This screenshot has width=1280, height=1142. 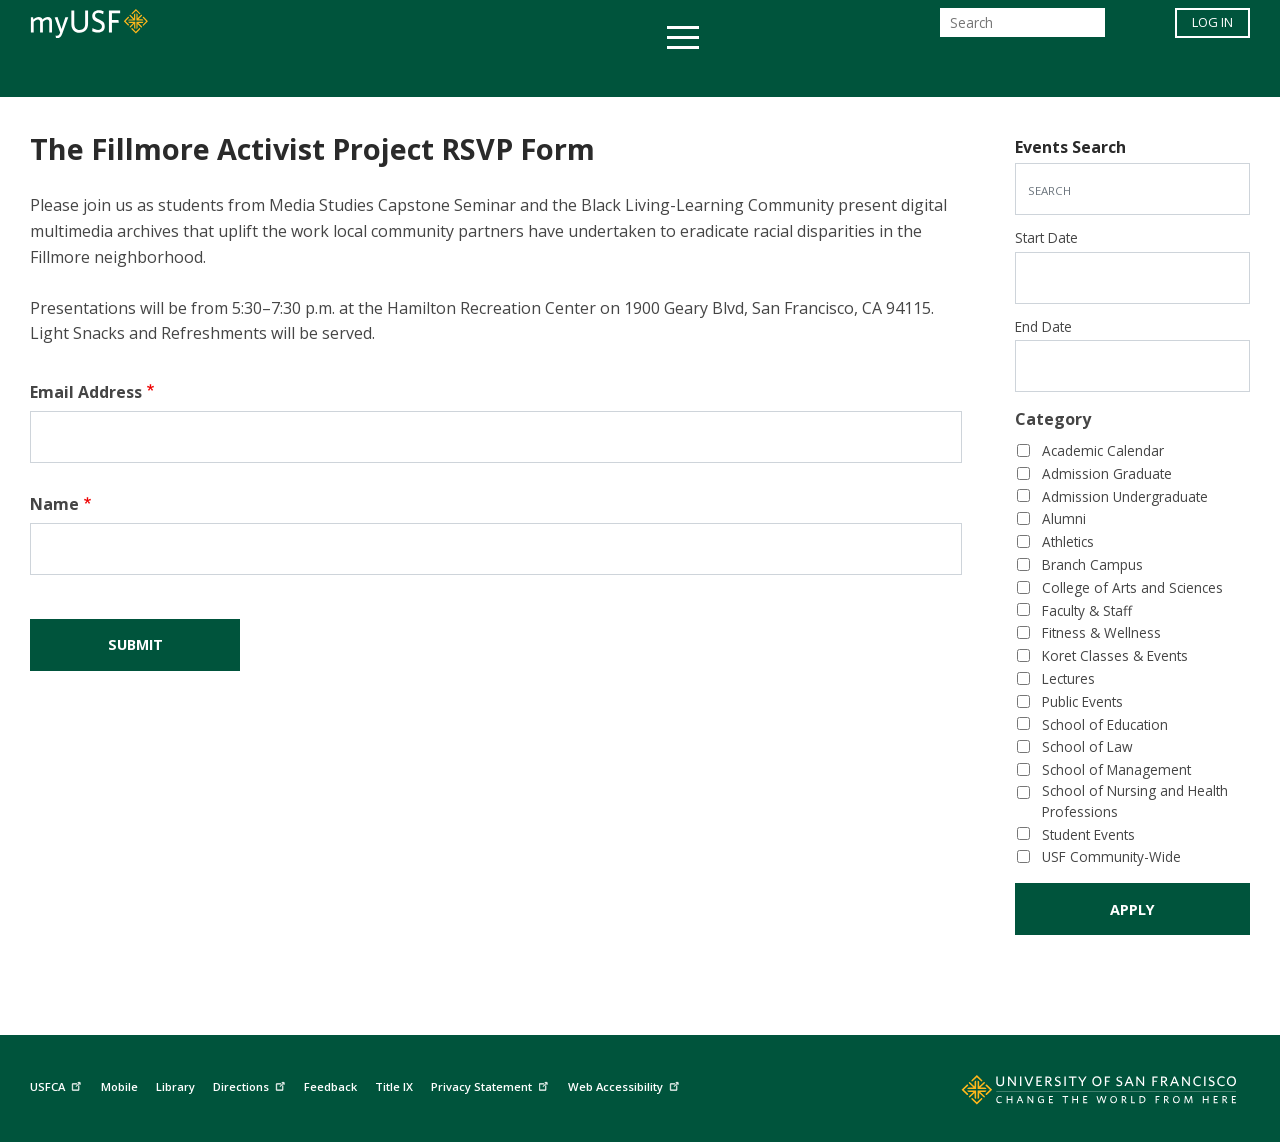 What do you see at coordinates (1135, 801) in the screenshot?
I see `School of Nursing and Health Professions` at bounding box center [1135, 801].